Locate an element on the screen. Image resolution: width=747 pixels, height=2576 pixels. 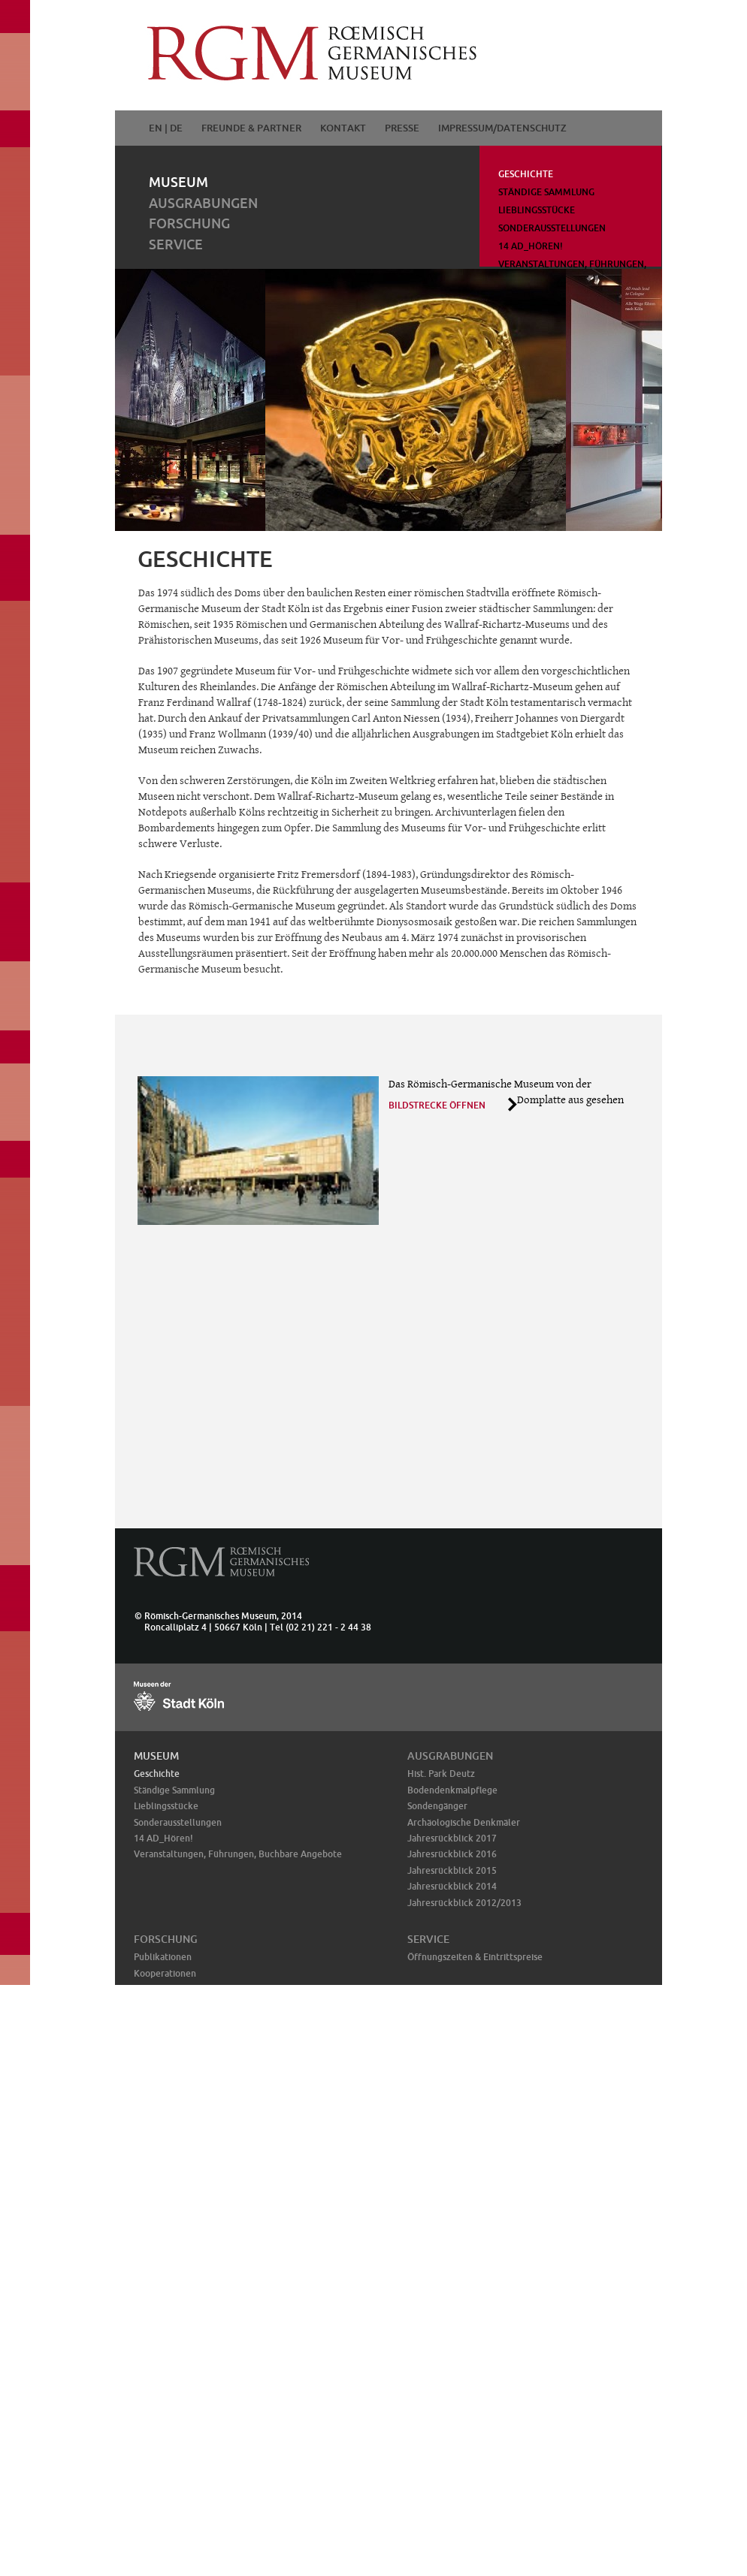
Kooperationen is located at coordinates (165, 1973).